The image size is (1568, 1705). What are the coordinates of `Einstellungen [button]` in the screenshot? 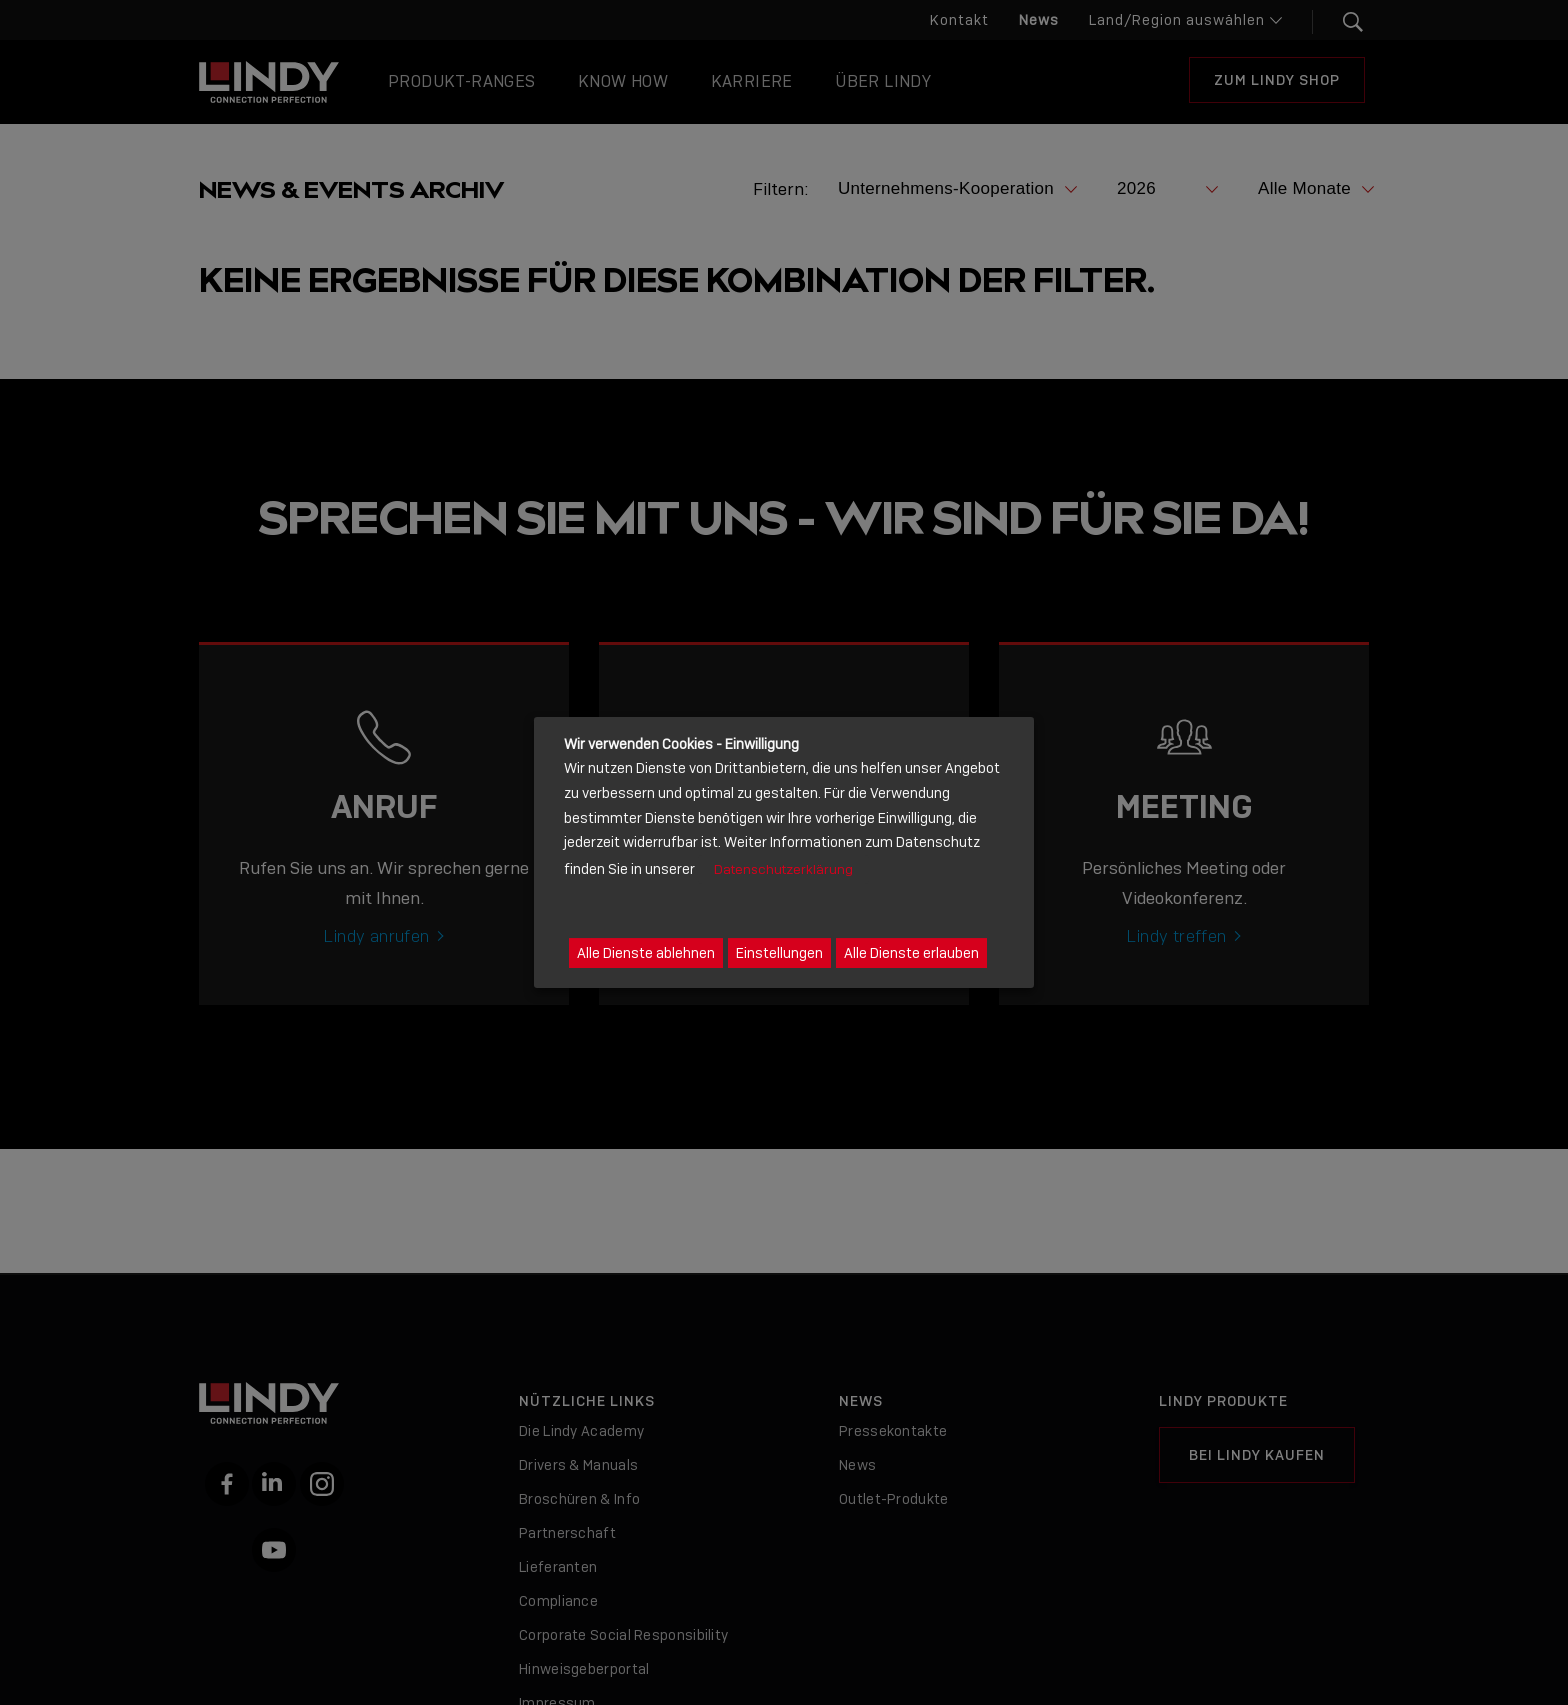 It's located at (779, 953).